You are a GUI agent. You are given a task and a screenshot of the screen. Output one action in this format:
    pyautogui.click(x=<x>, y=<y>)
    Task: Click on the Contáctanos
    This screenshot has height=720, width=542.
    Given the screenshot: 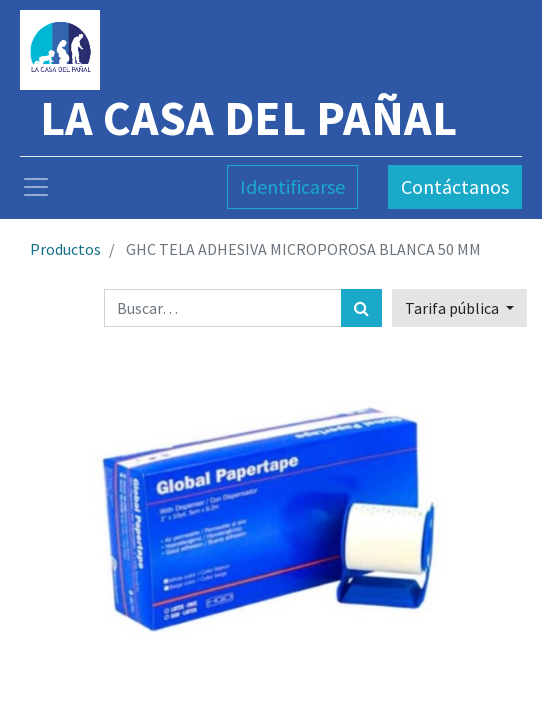 What is the action you would take?
    pyautogui.click(x=455, y=186)
    